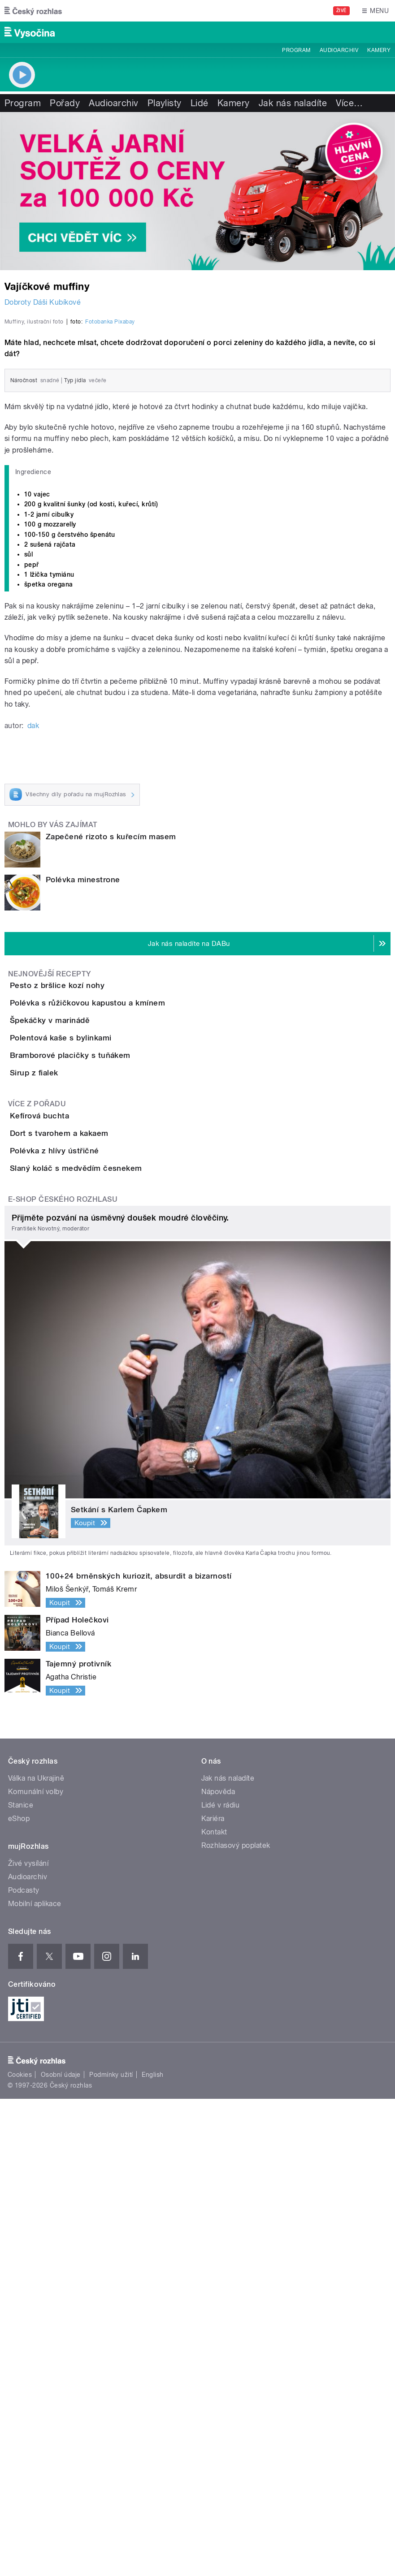 This screenshot has width=395, height=2576. I want to click on Sirup z fialek, so click(70, 1422).